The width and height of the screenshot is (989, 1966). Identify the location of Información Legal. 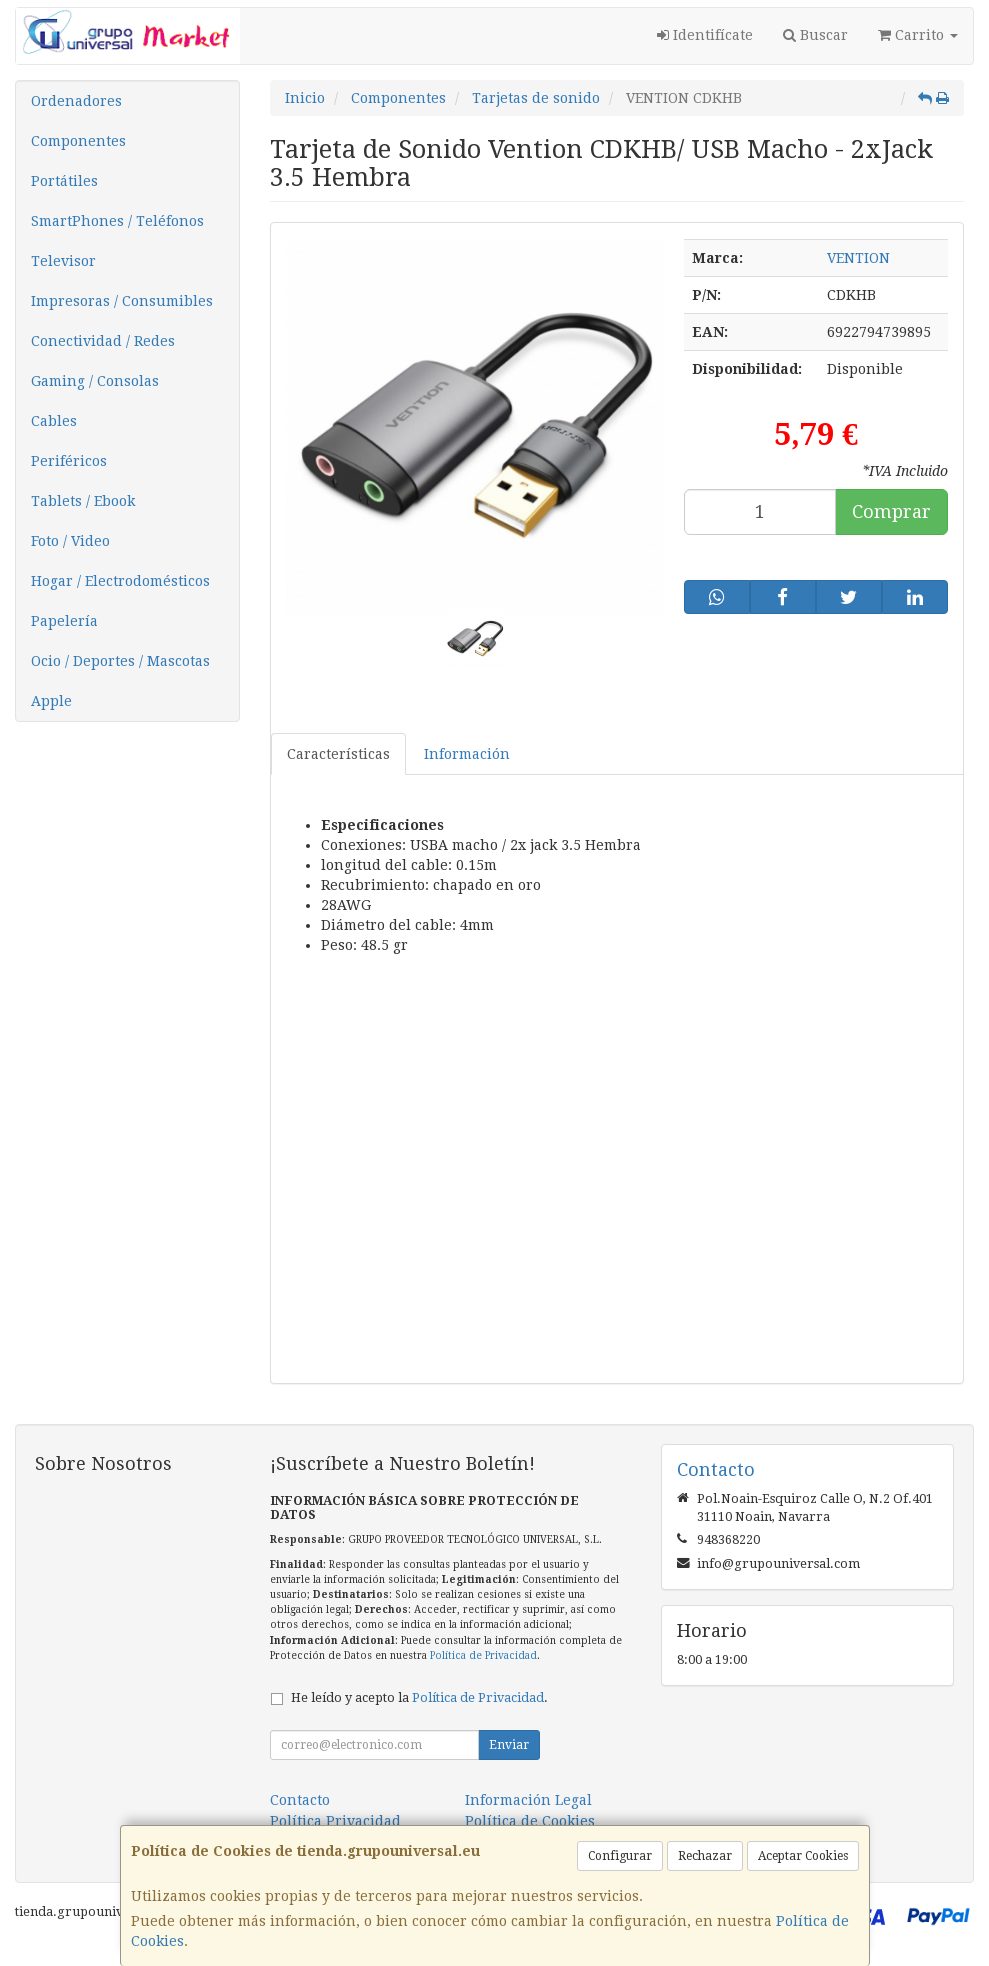
(528, 1800).